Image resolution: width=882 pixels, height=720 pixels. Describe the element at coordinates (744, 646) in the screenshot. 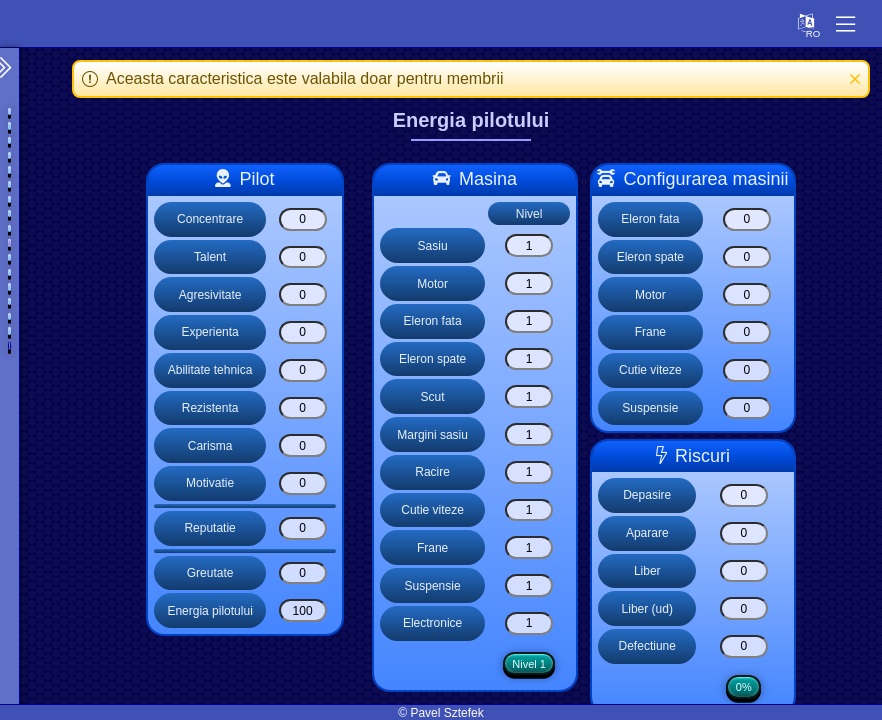

I see `[Defectiune]` at that location.